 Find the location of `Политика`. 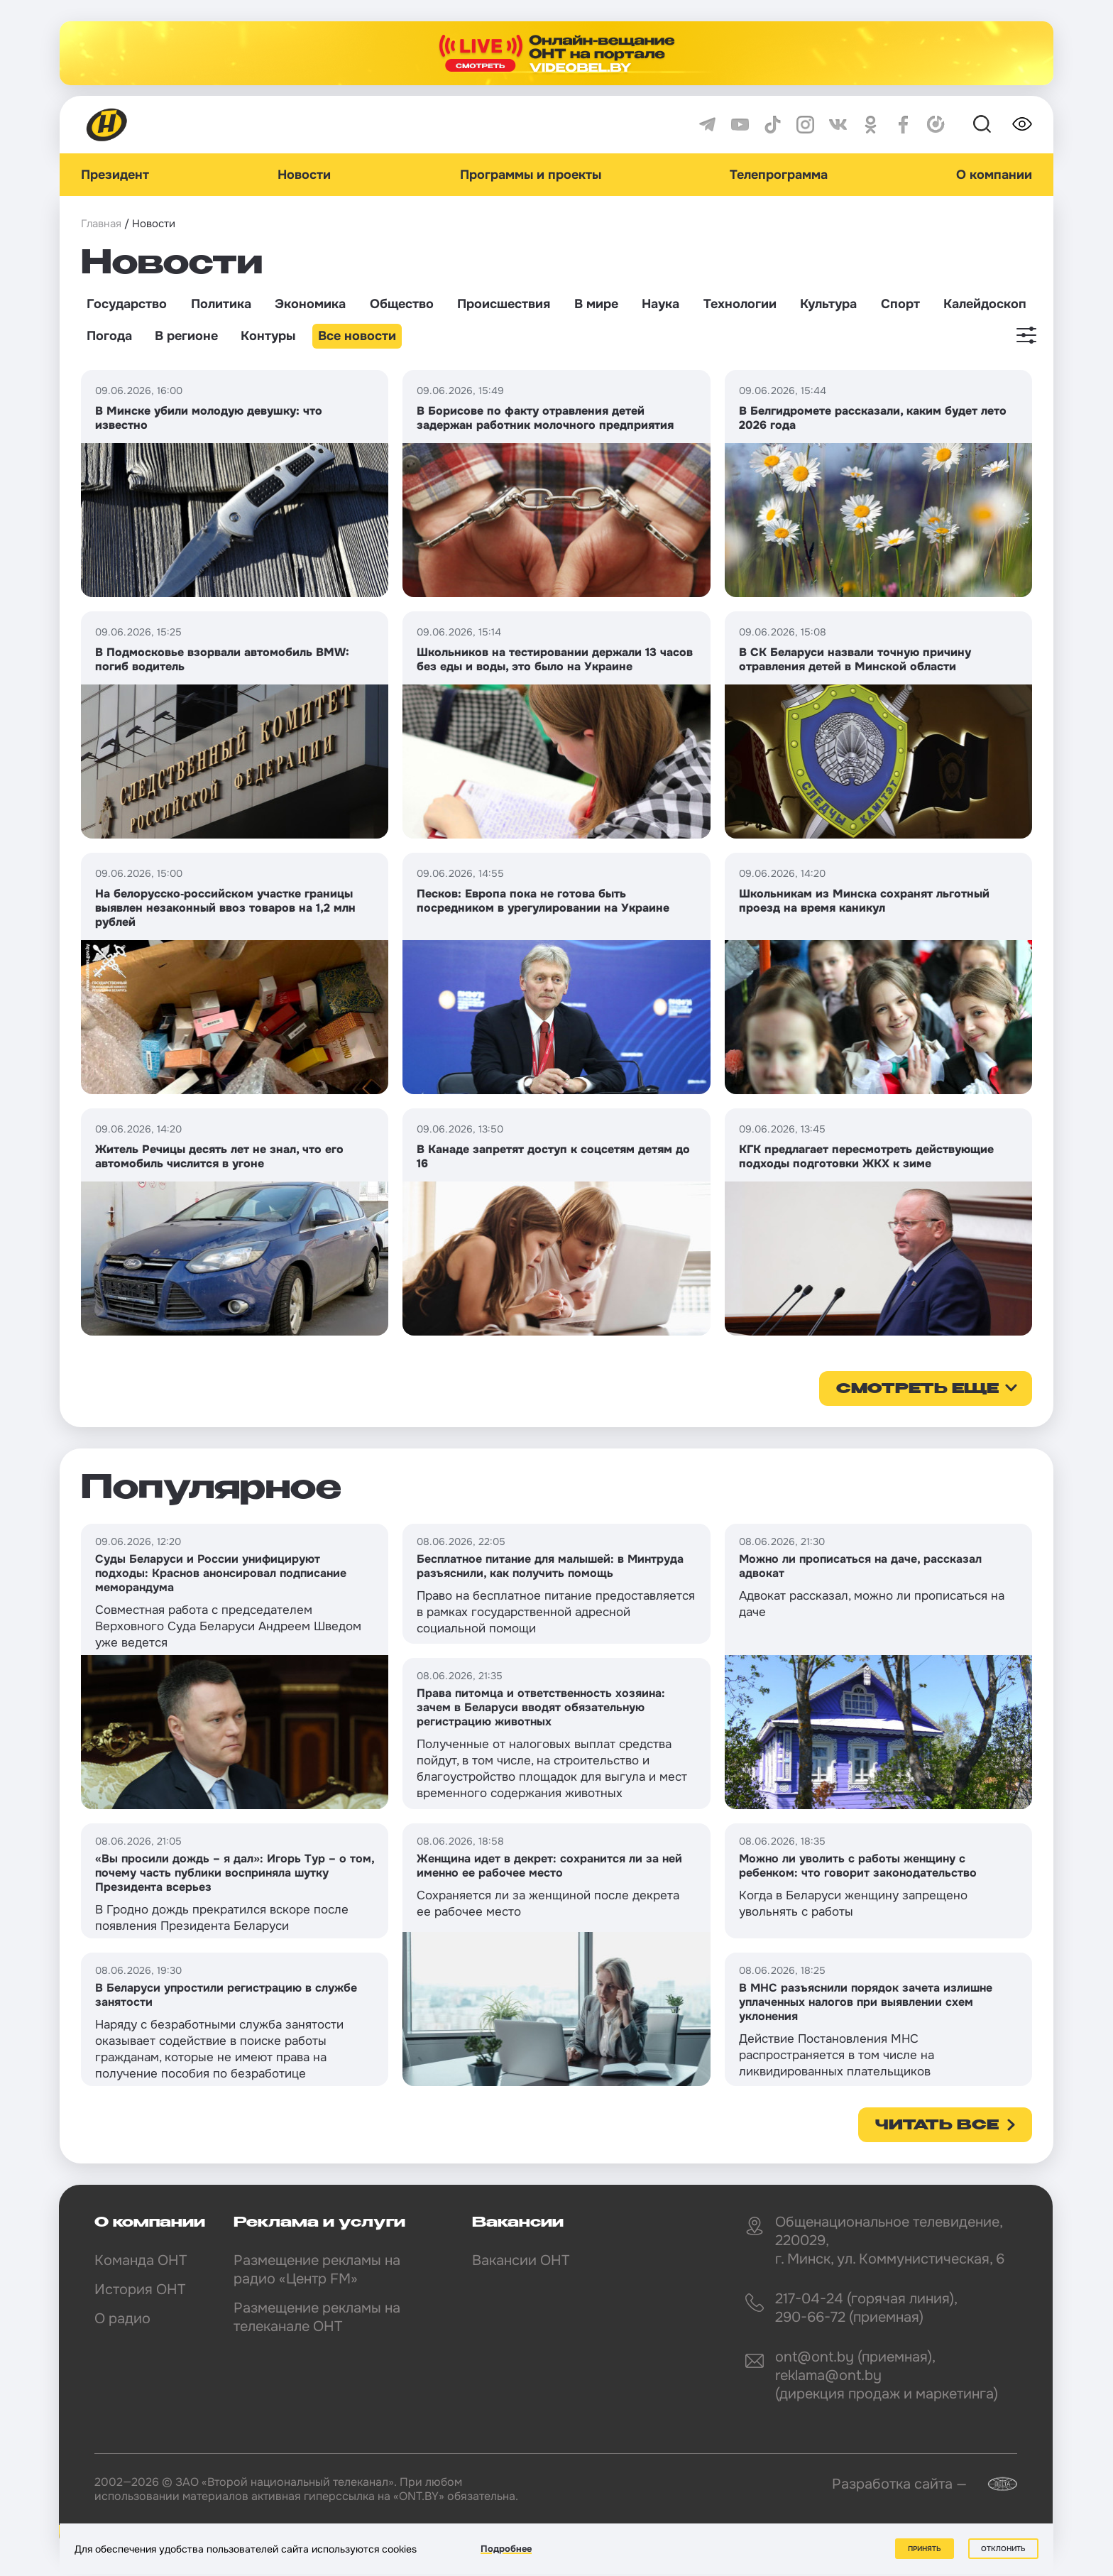

Политика is located at coordinates (221, 304).